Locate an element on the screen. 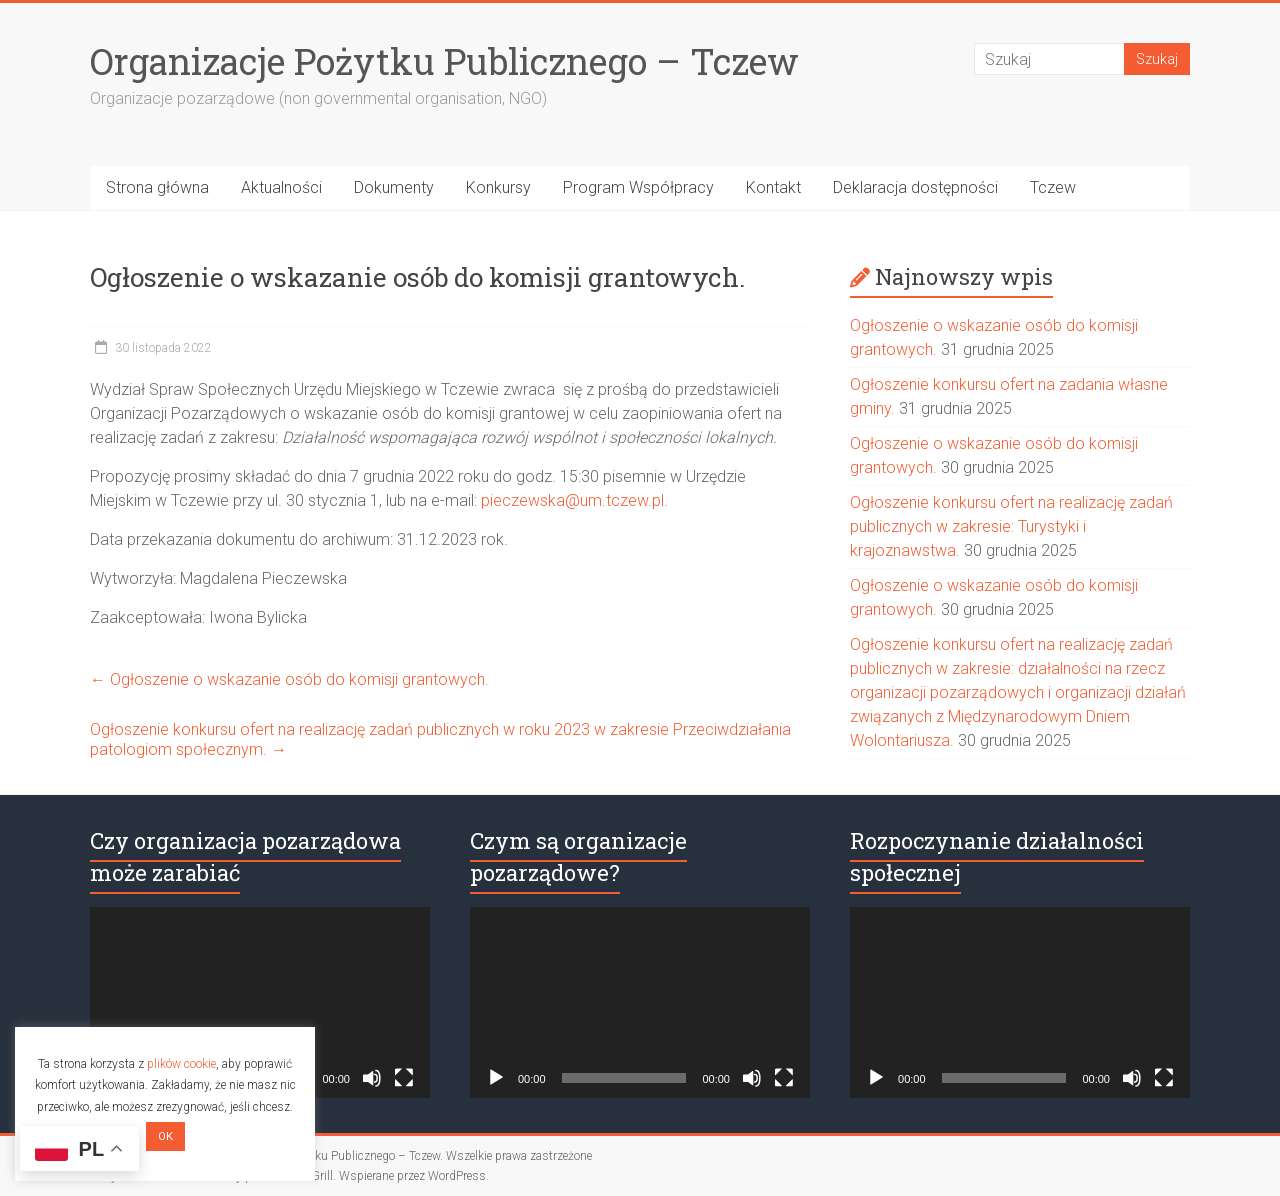 The height and width of the screenshot is (1196, 1280). OK [button] is located at coordinates (165, 1136).